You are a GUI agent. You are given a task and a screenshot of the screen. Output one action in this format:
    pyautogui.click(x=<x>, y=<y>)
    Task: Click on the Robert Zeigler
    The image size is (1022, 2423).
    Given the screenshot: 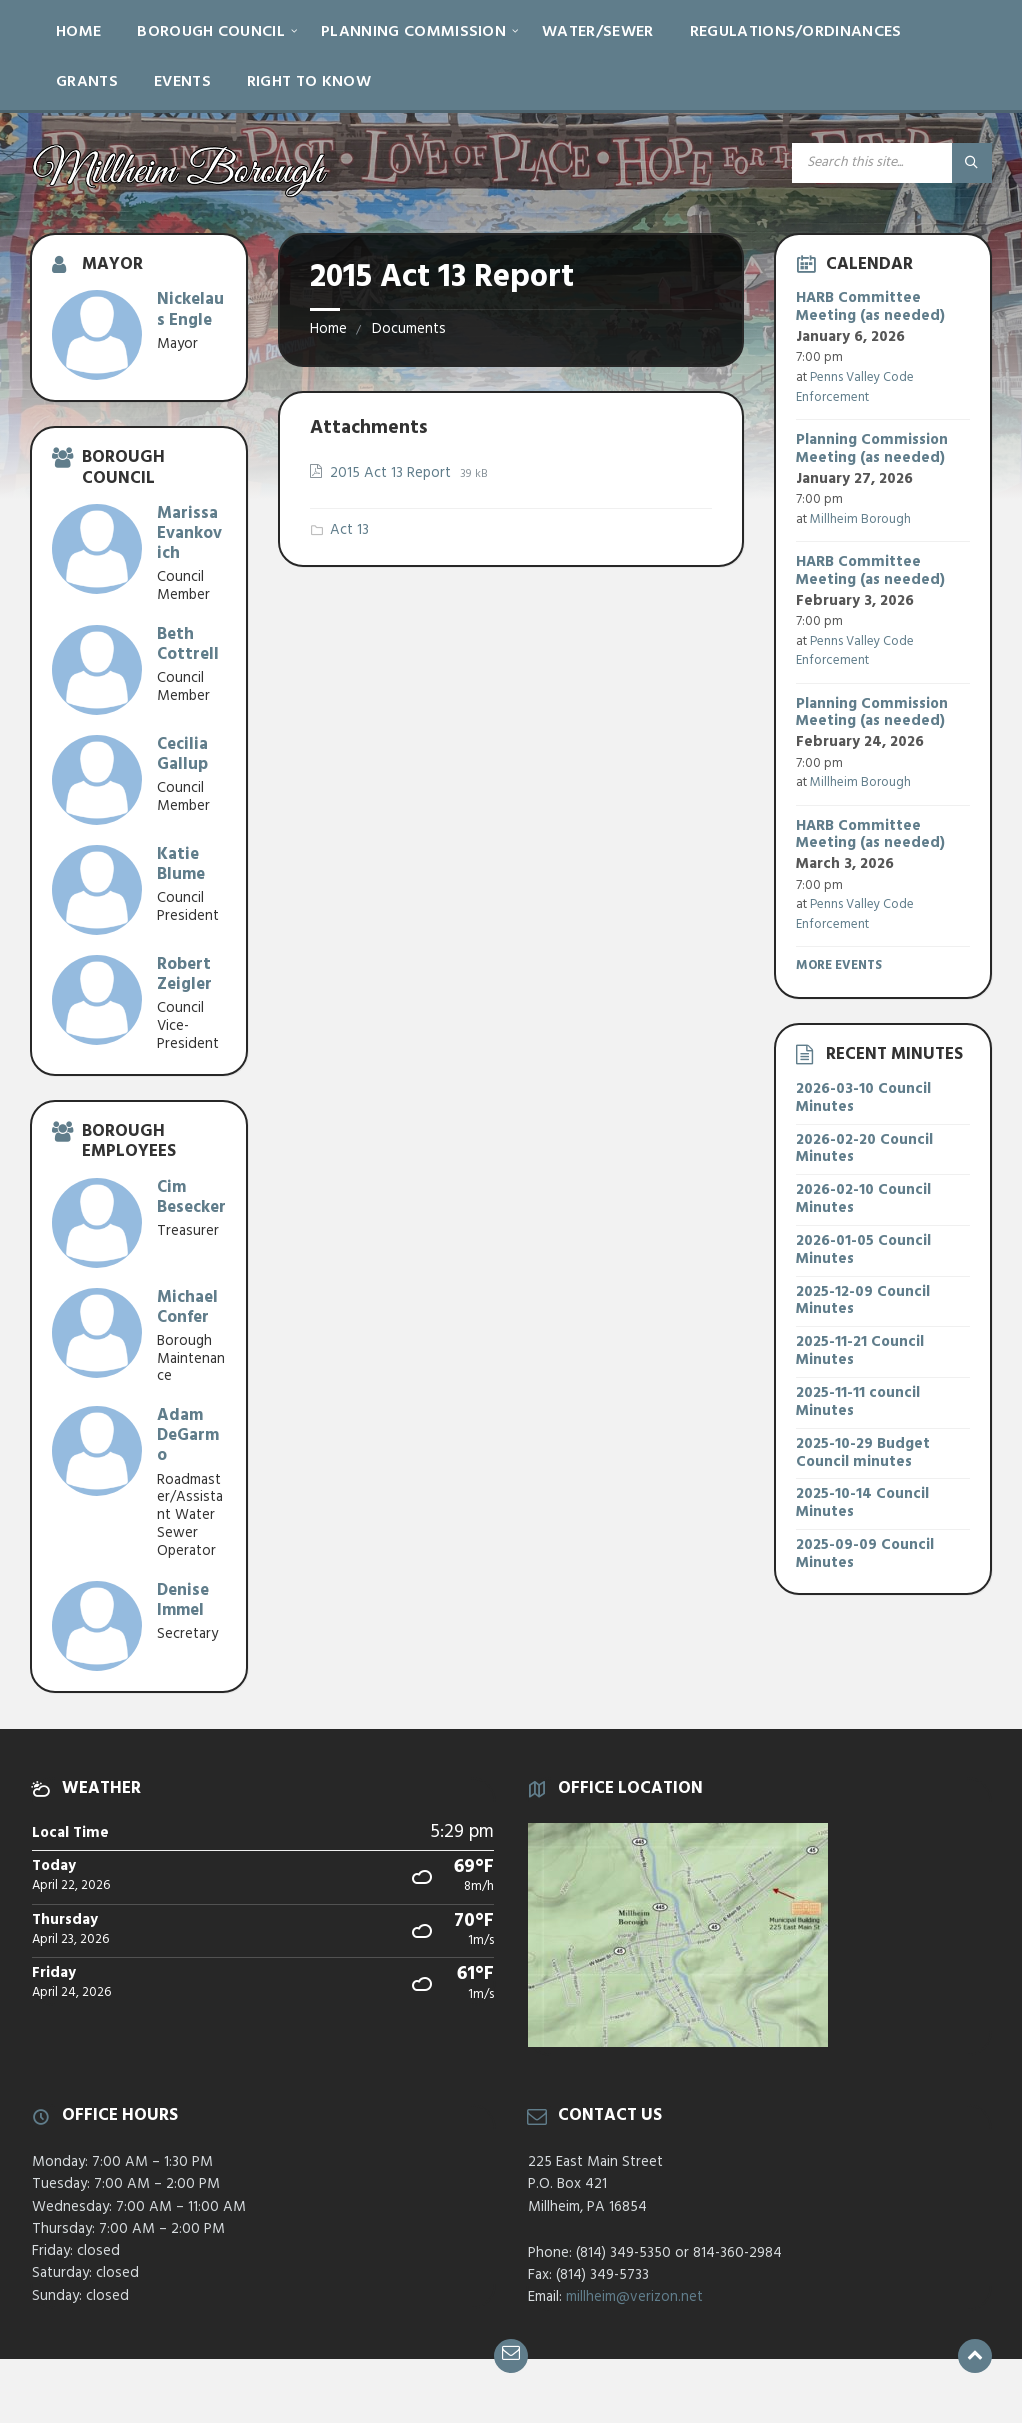 What is the action you would take?
    pyautogui.click(x=184, y=974)
    